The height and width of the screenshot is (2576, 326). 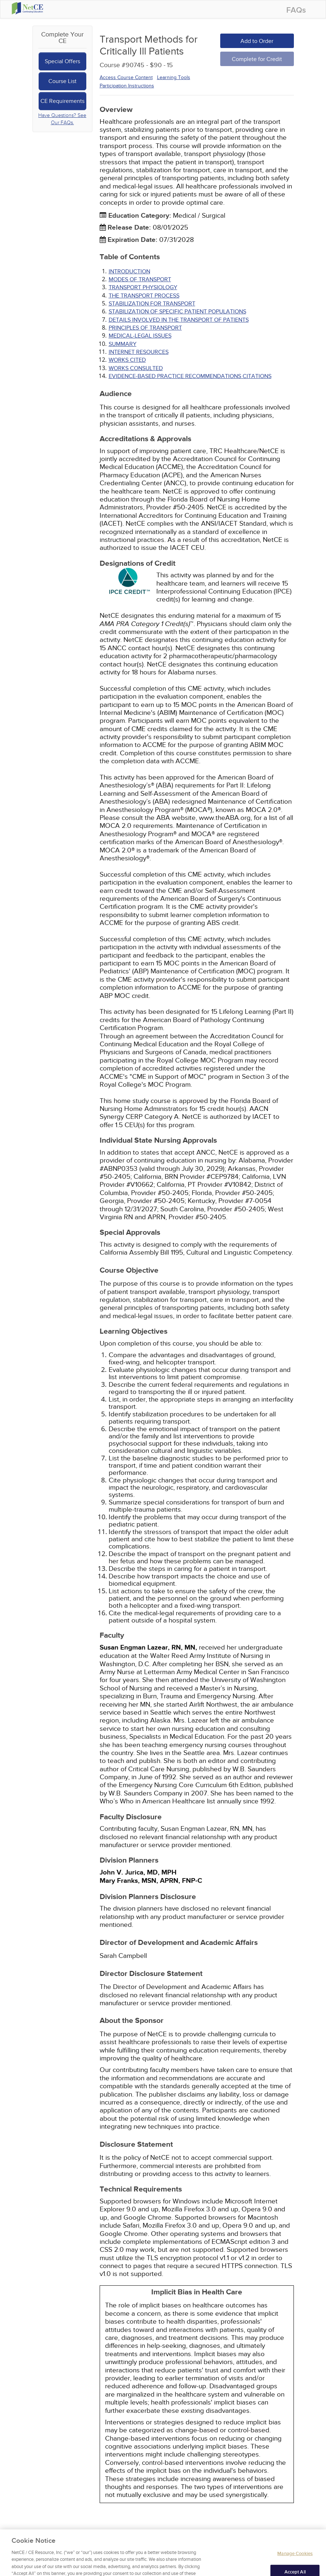 I want to click on Special Offers, so click(x=62, y=61).